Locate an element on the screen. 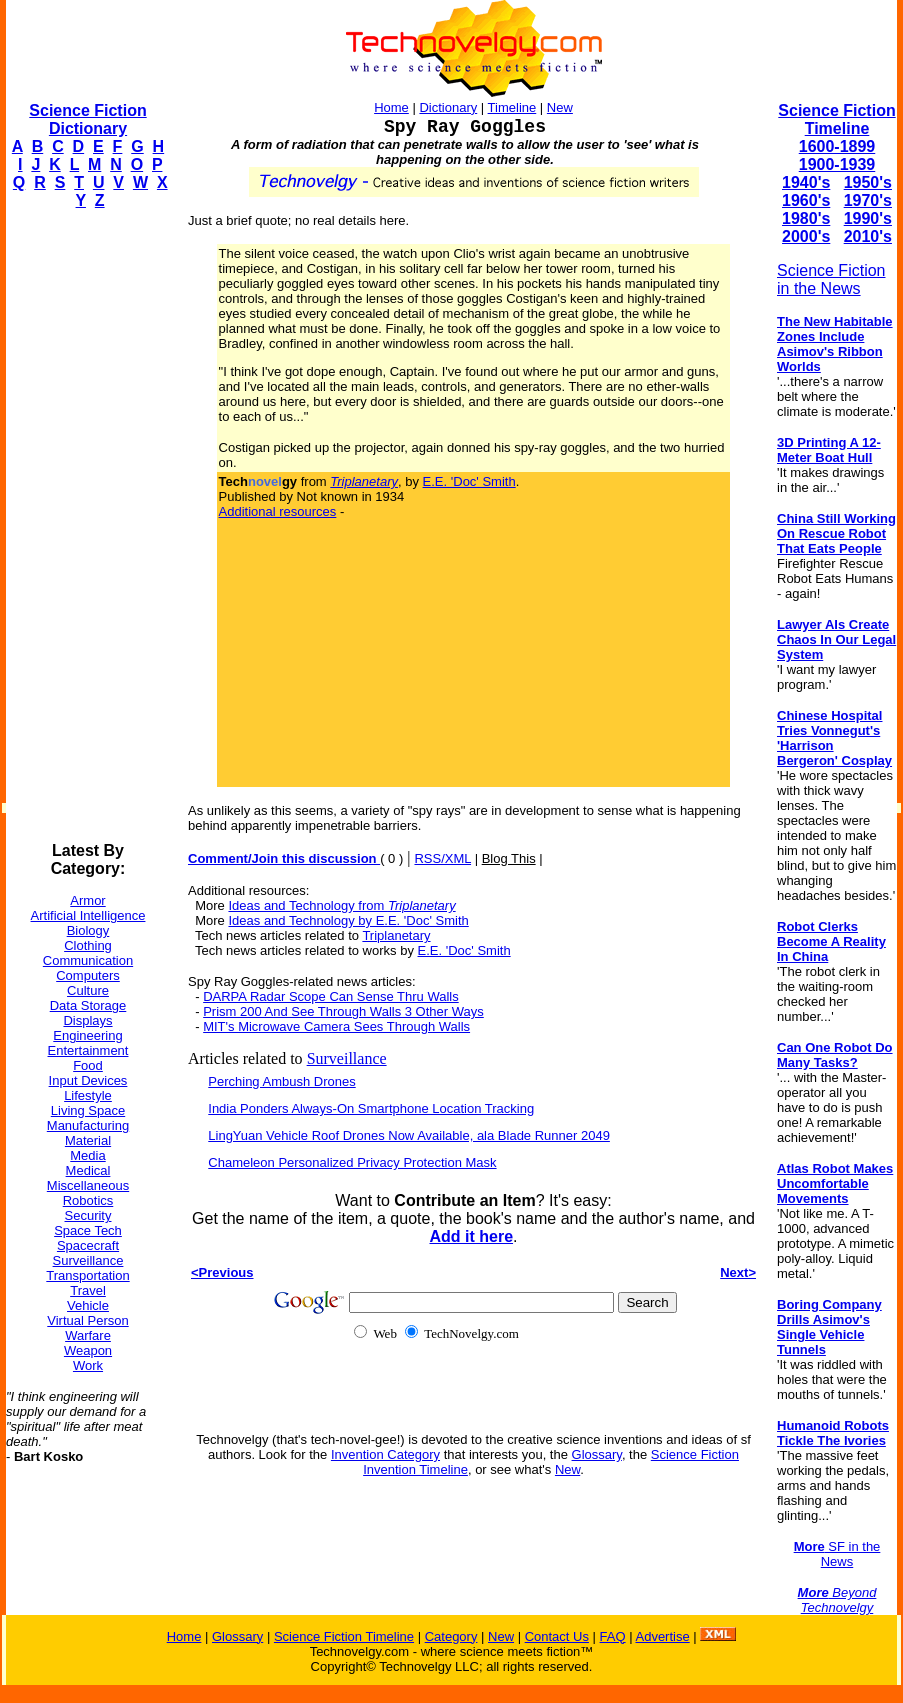  Artificial Intelligence is located at coordinates (88, 915).